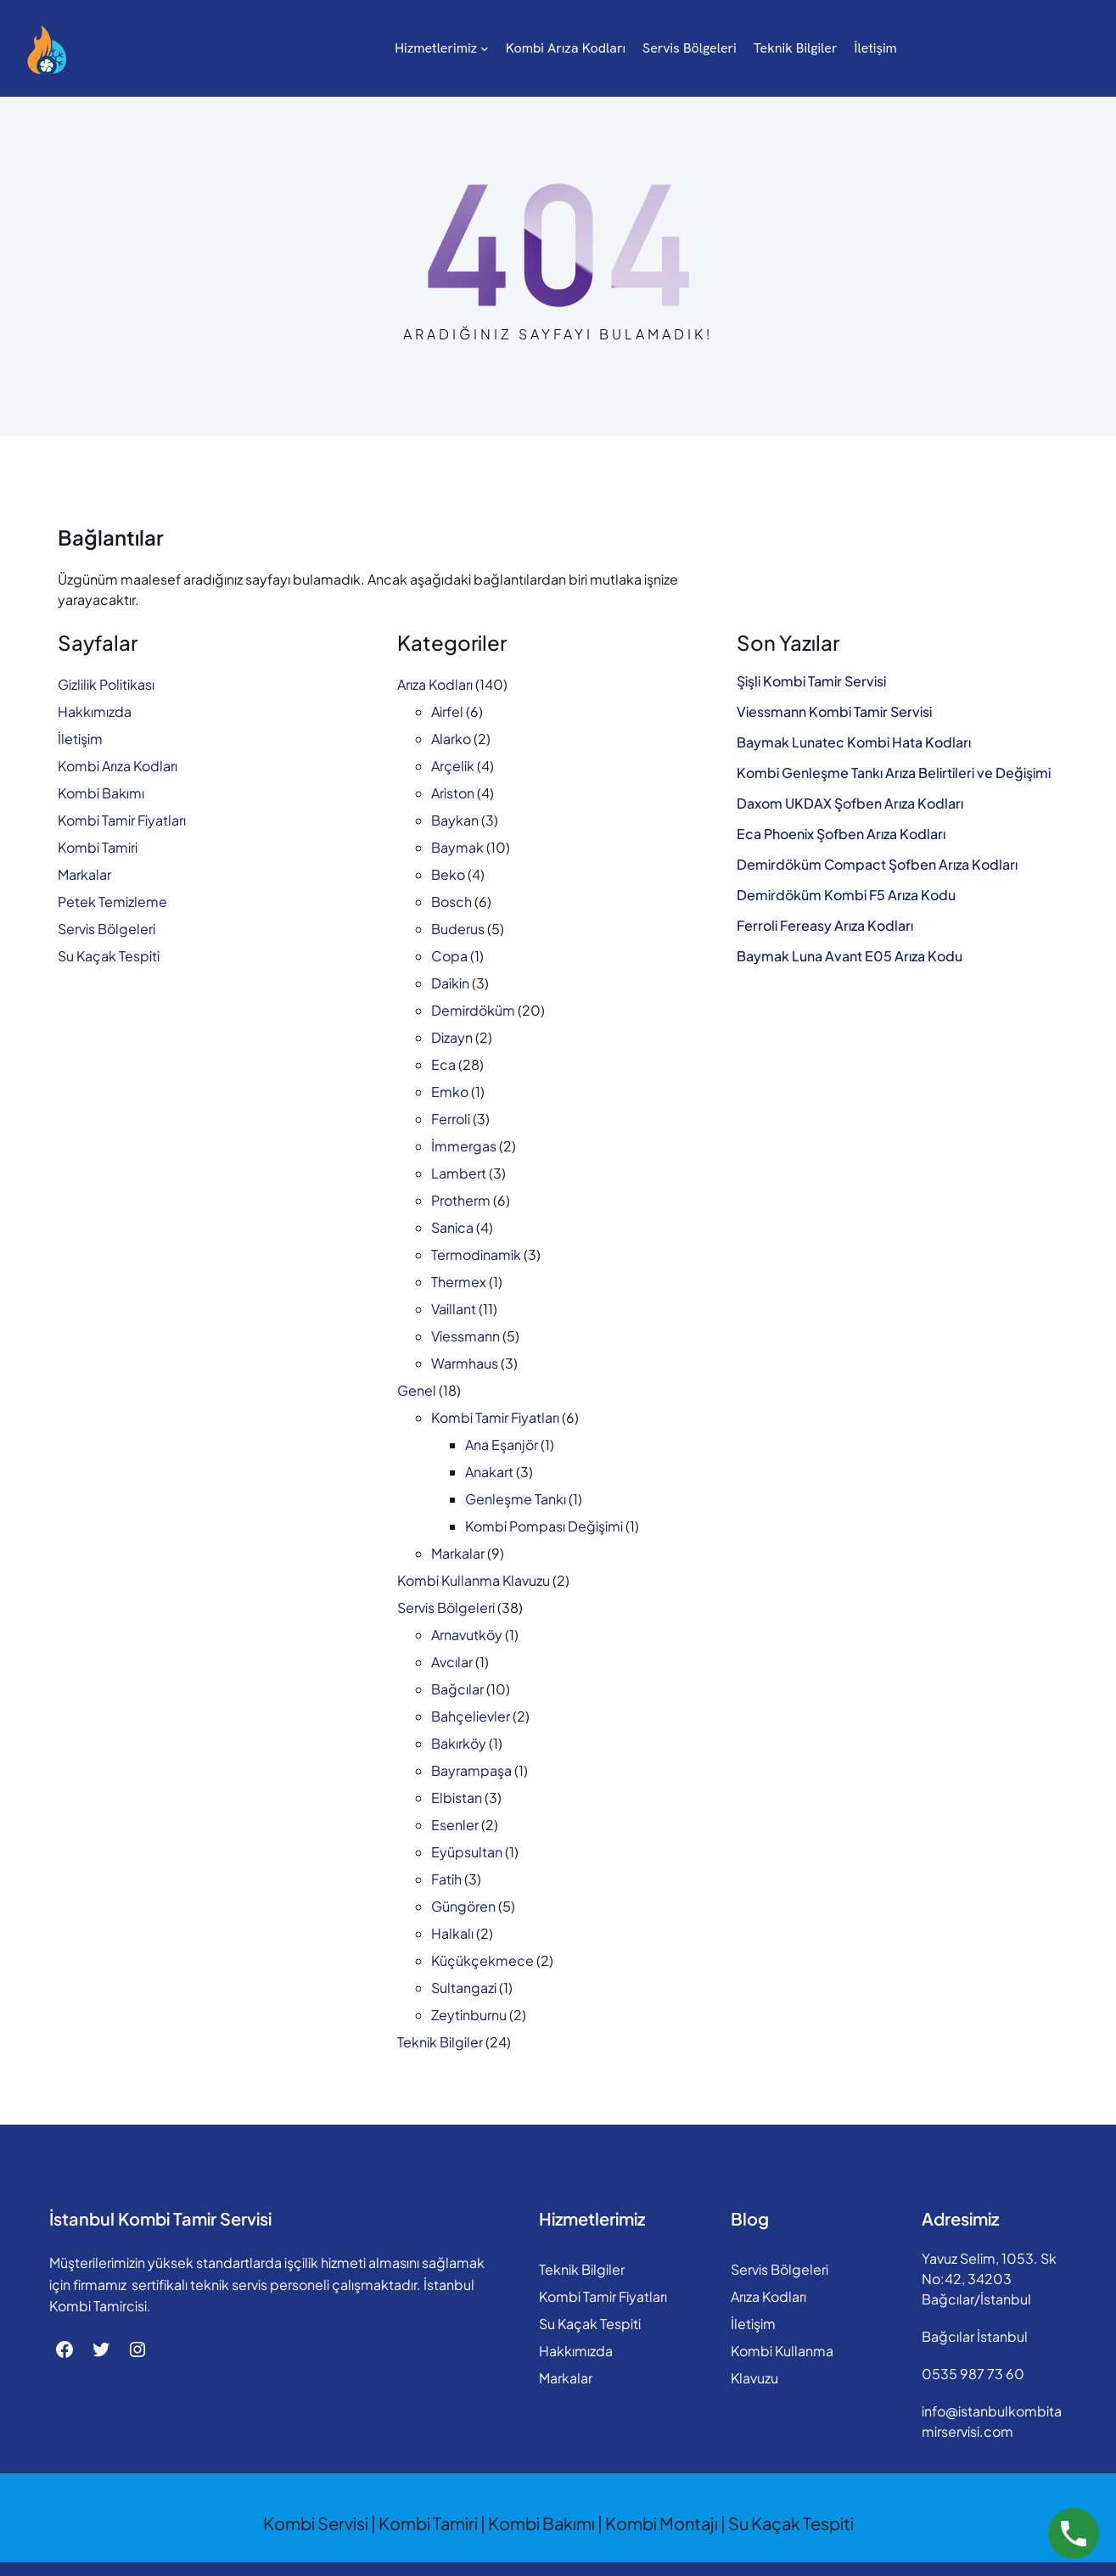 The image size is (1116, 2576). What do you see at coordinates (449, 956) in the screenshot?
I see `Copa` at bounding box center [449, 956].